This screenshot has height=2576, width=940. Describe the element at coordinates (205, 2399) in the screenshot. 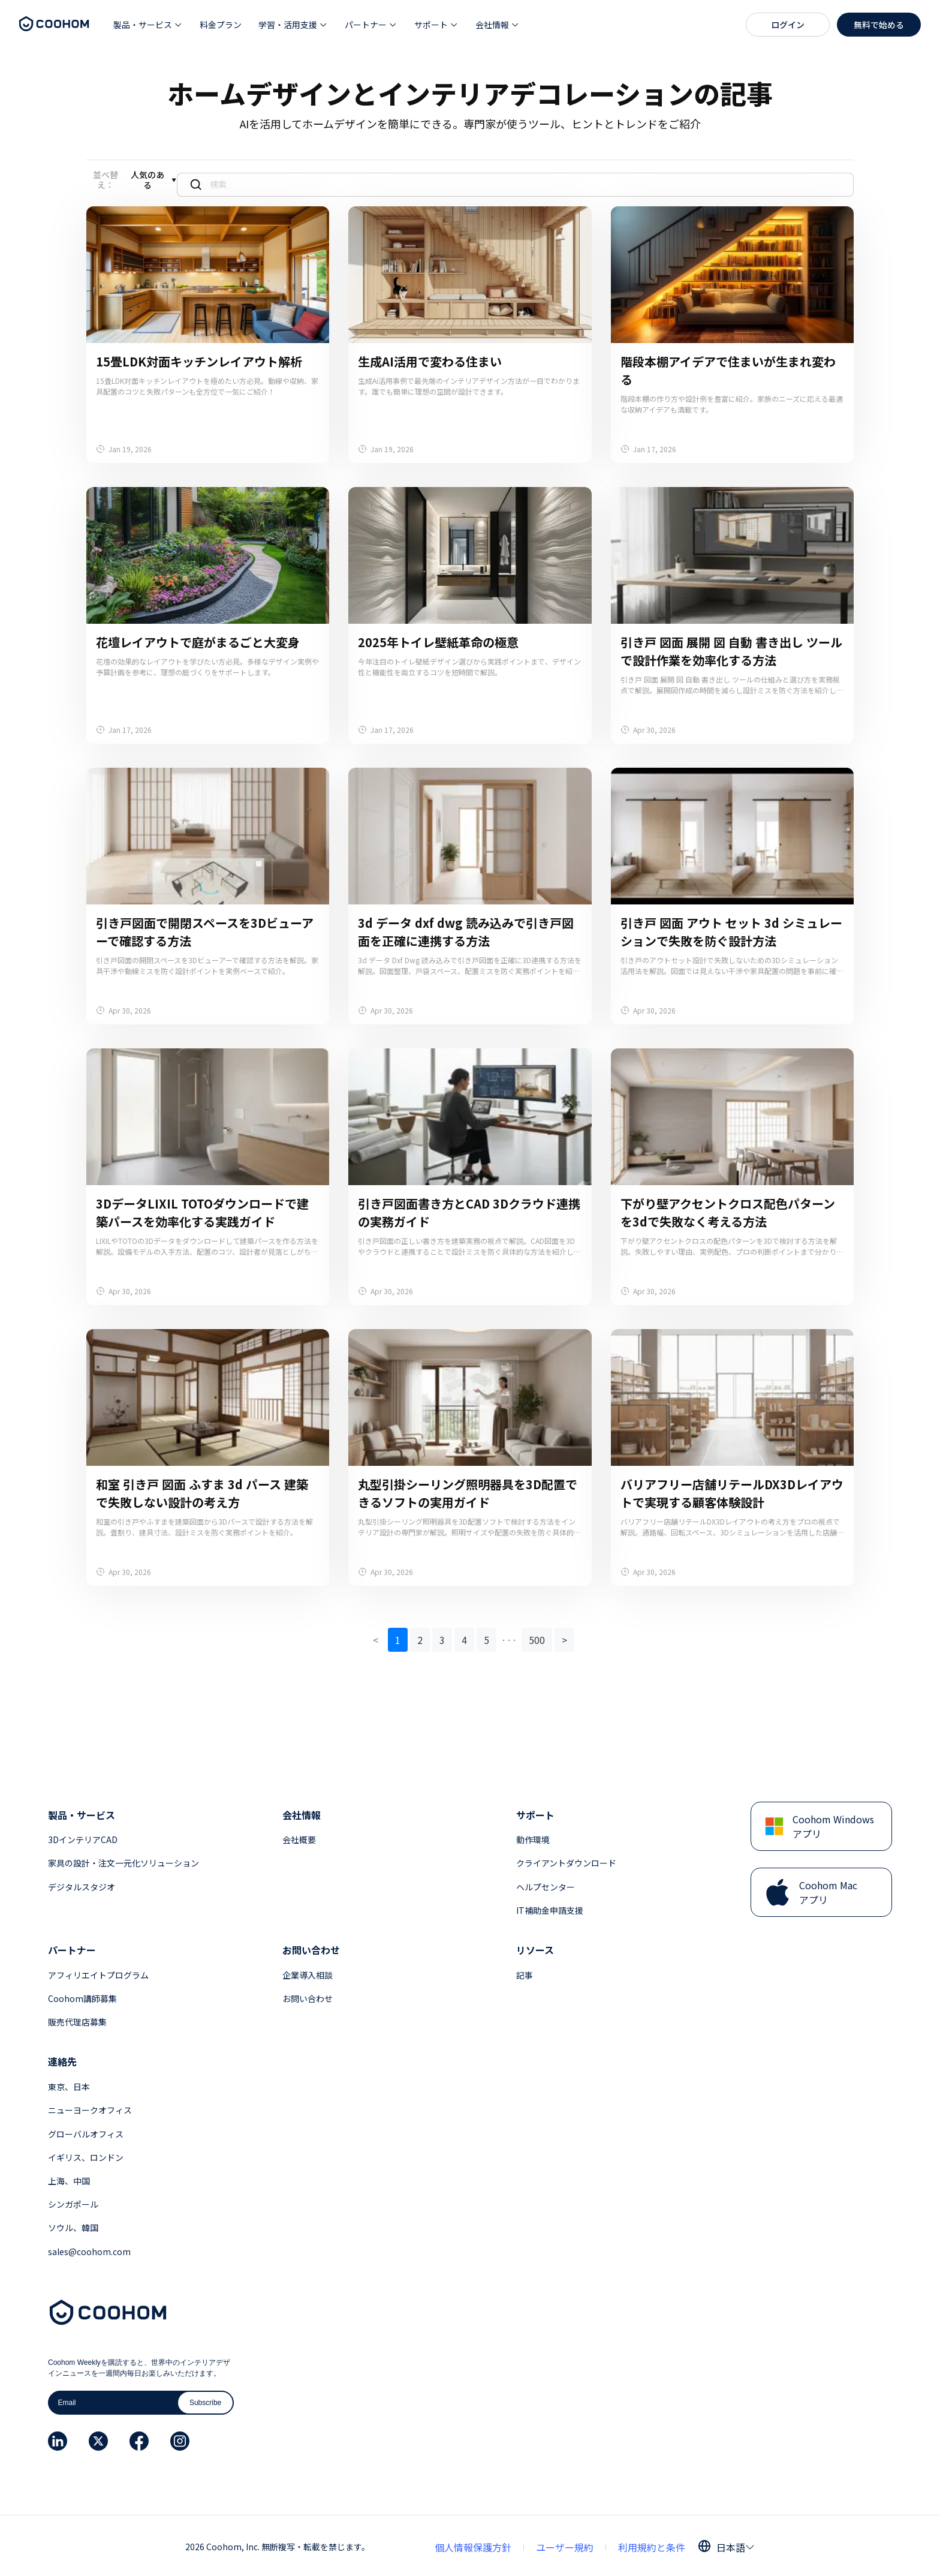

I see `Subscribe` at that location.